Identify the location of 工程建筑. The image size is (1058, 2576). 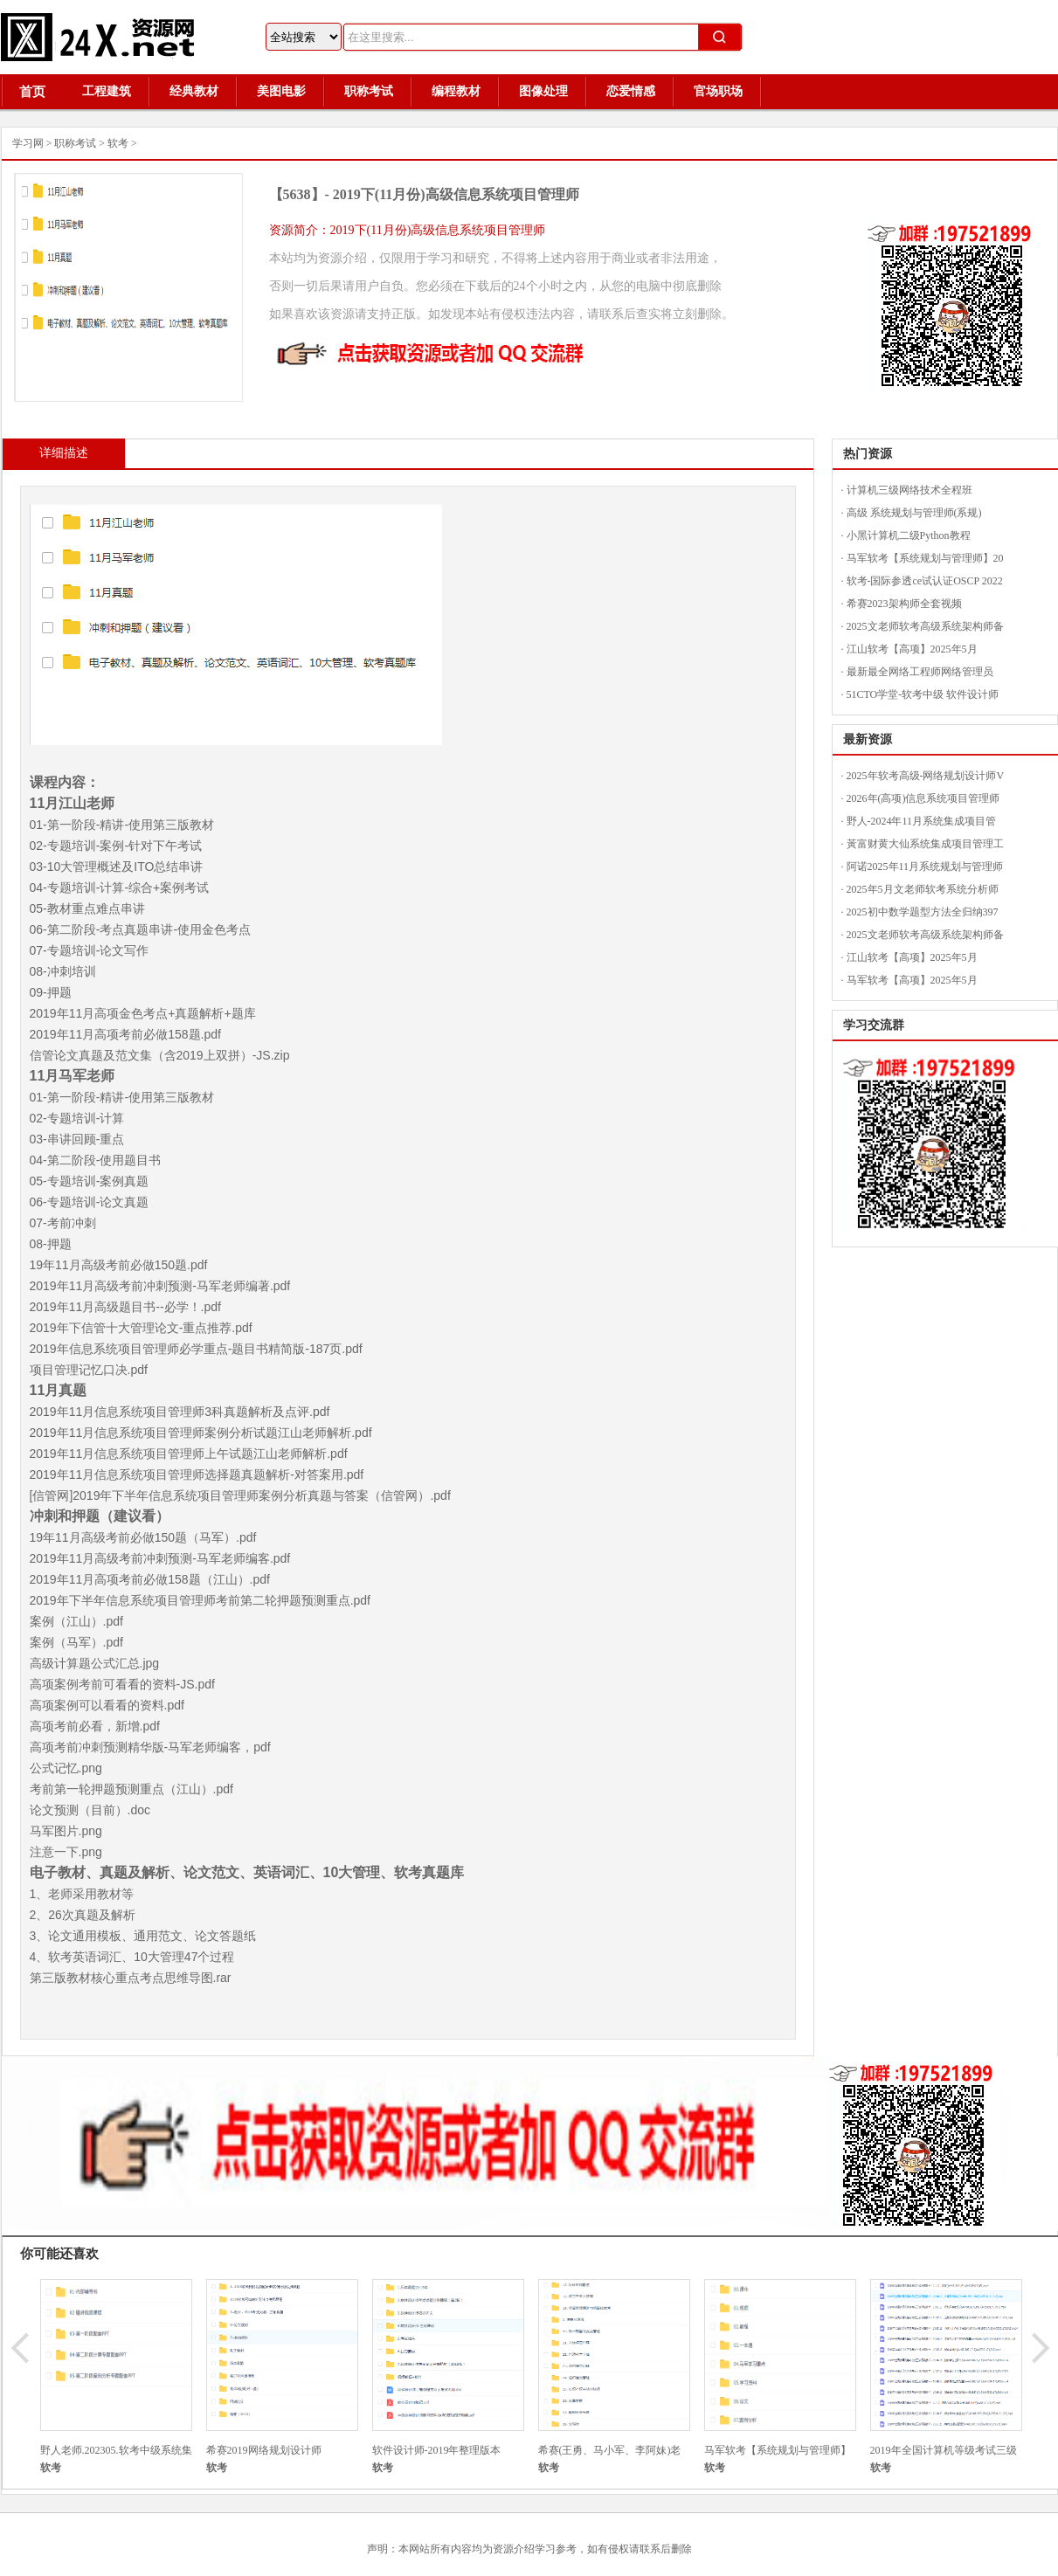
(106, 91).